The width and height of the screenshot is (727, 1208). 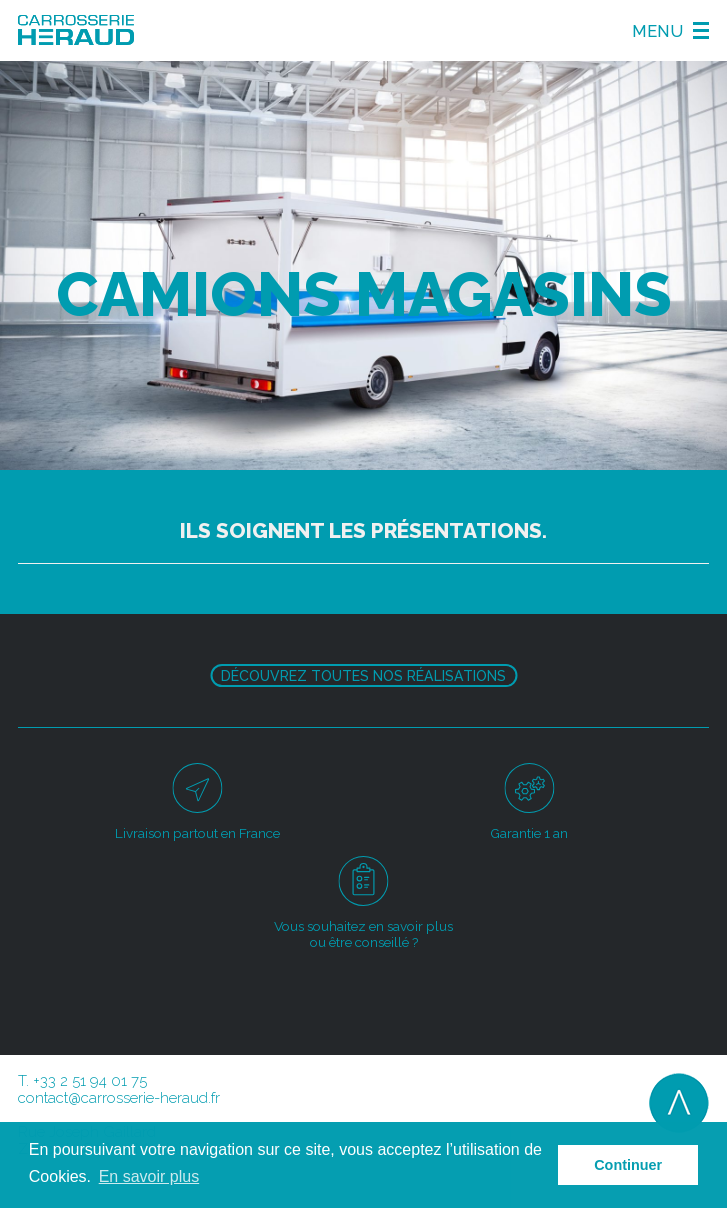 What do you see at coordinates (82, 1081) in the screenshot?
I see `T. +33 2 51 94 01 75` at bounding box center [82, 1081].